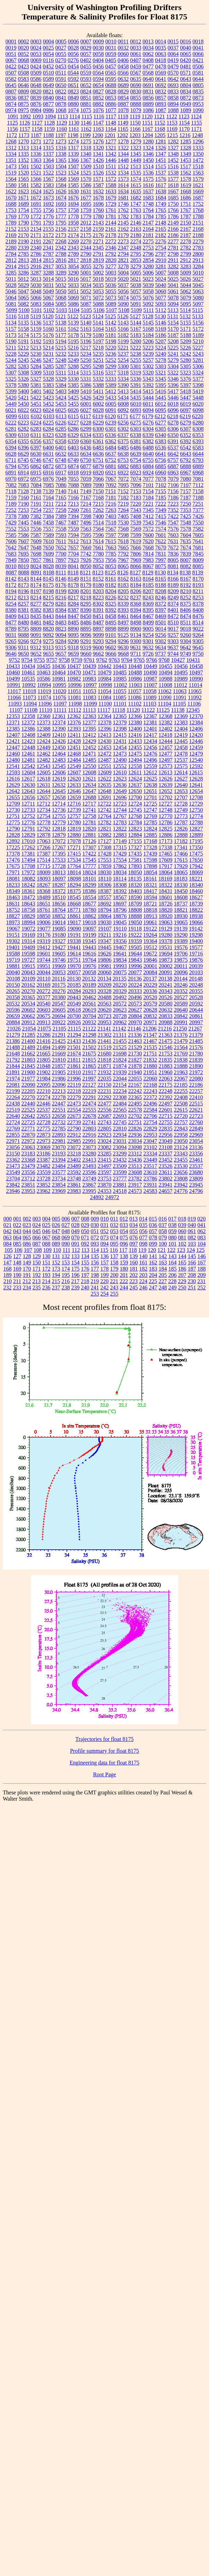  What do you see at coordinates (59, 904) in the screenshot?
I see `18656` at bounding box center [59, 904].